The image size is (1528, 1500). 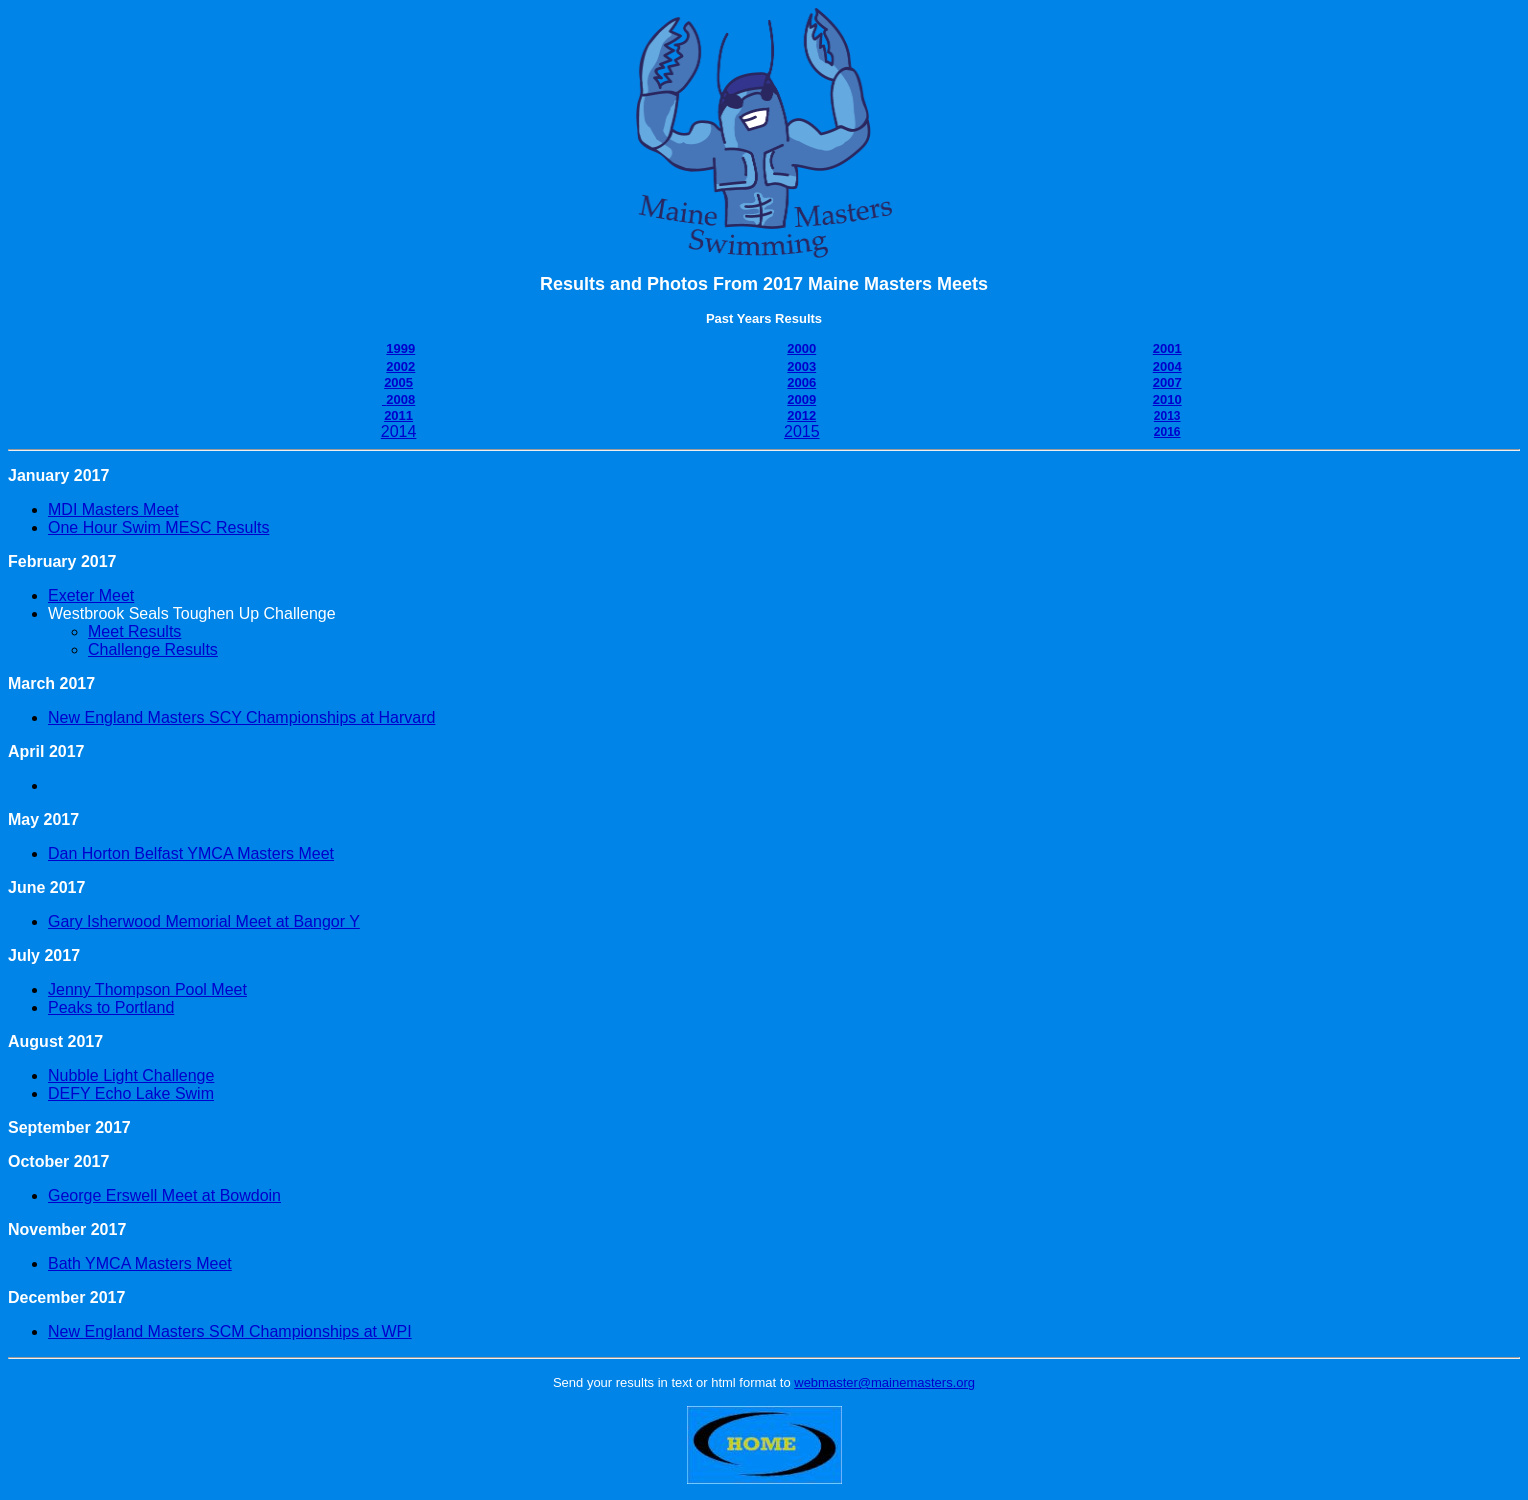 What do you see at coordinates (400, 366) in the screenshot?
I see `2002` at bounding box center [400, 366].